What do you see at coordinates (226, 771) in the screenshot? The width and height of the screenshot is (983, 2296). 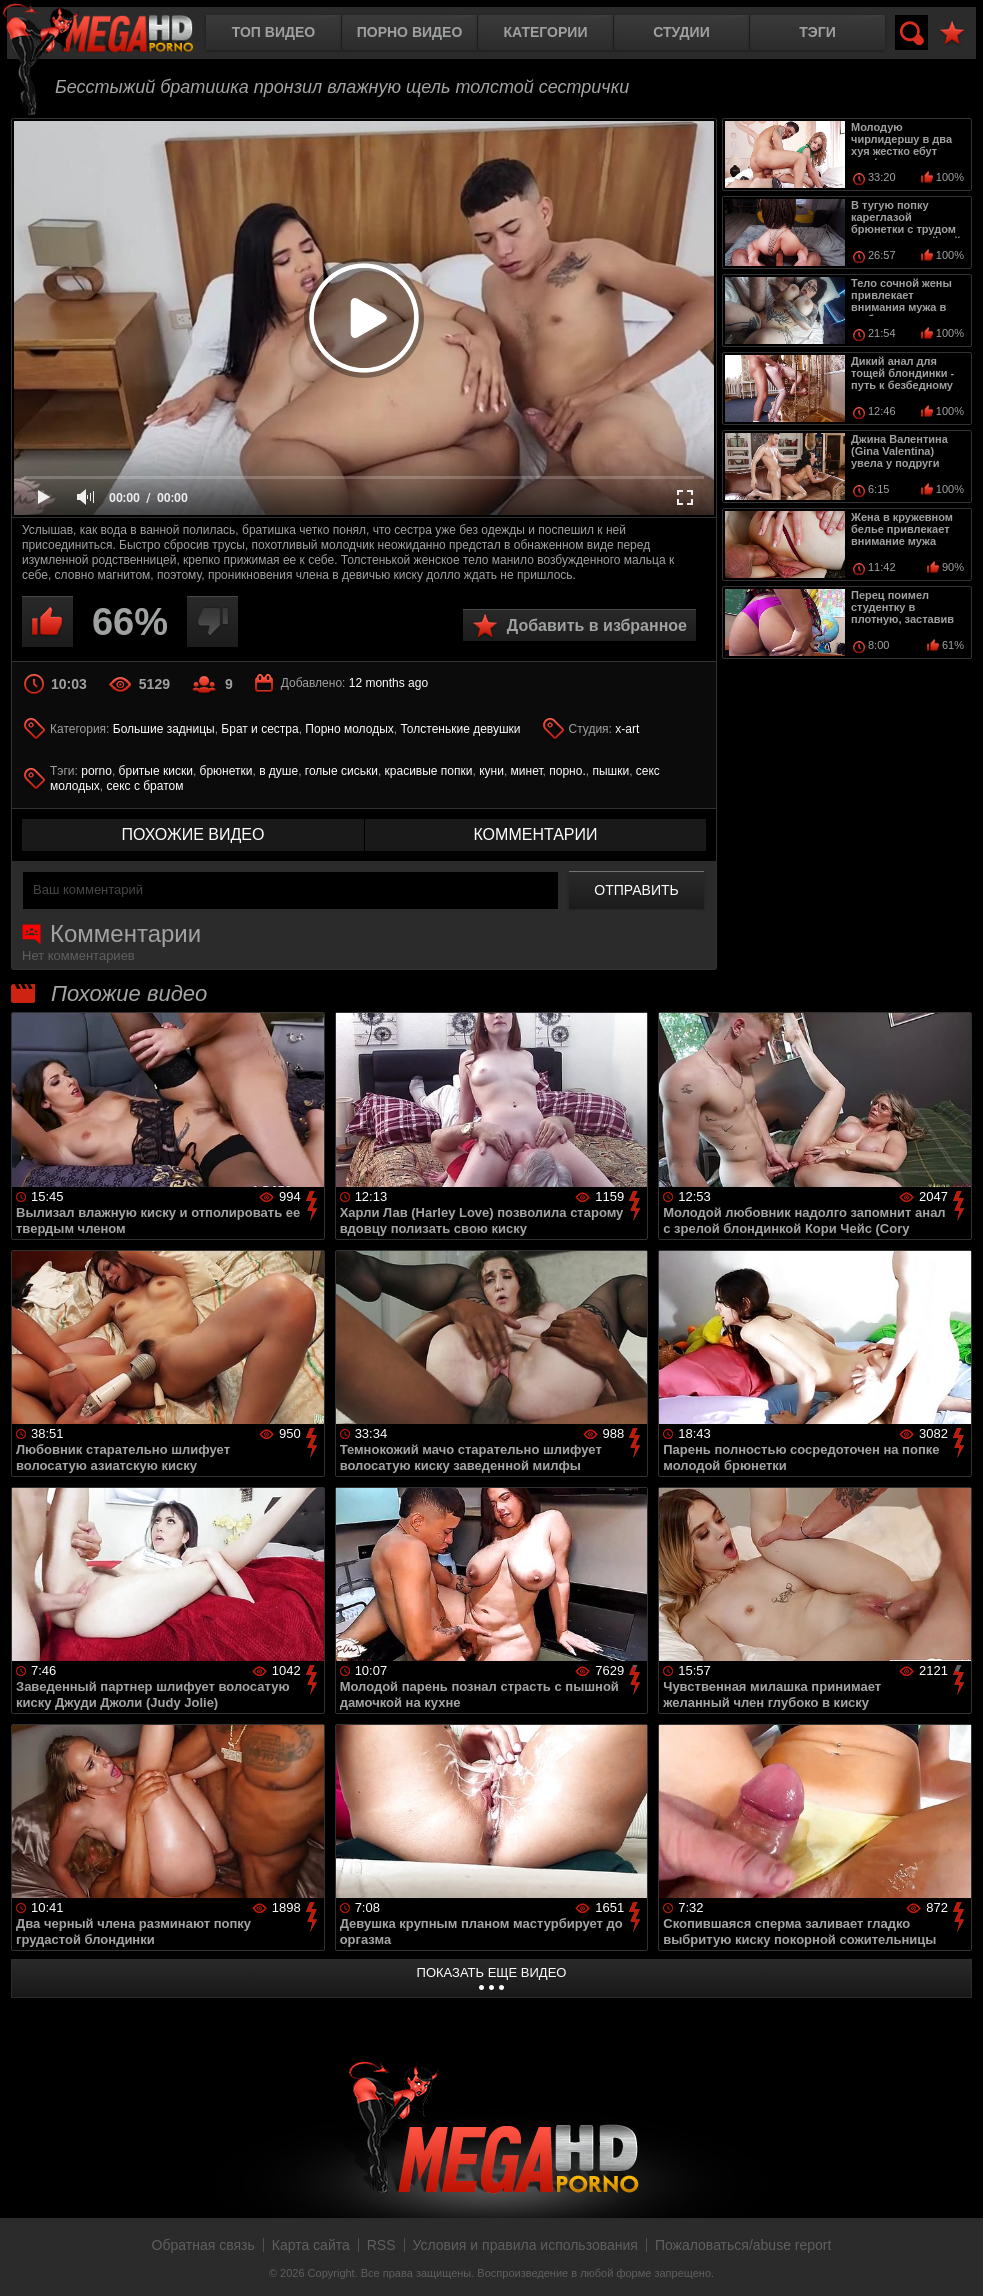 I see `брюнетки` at bounding box center [226, 771].